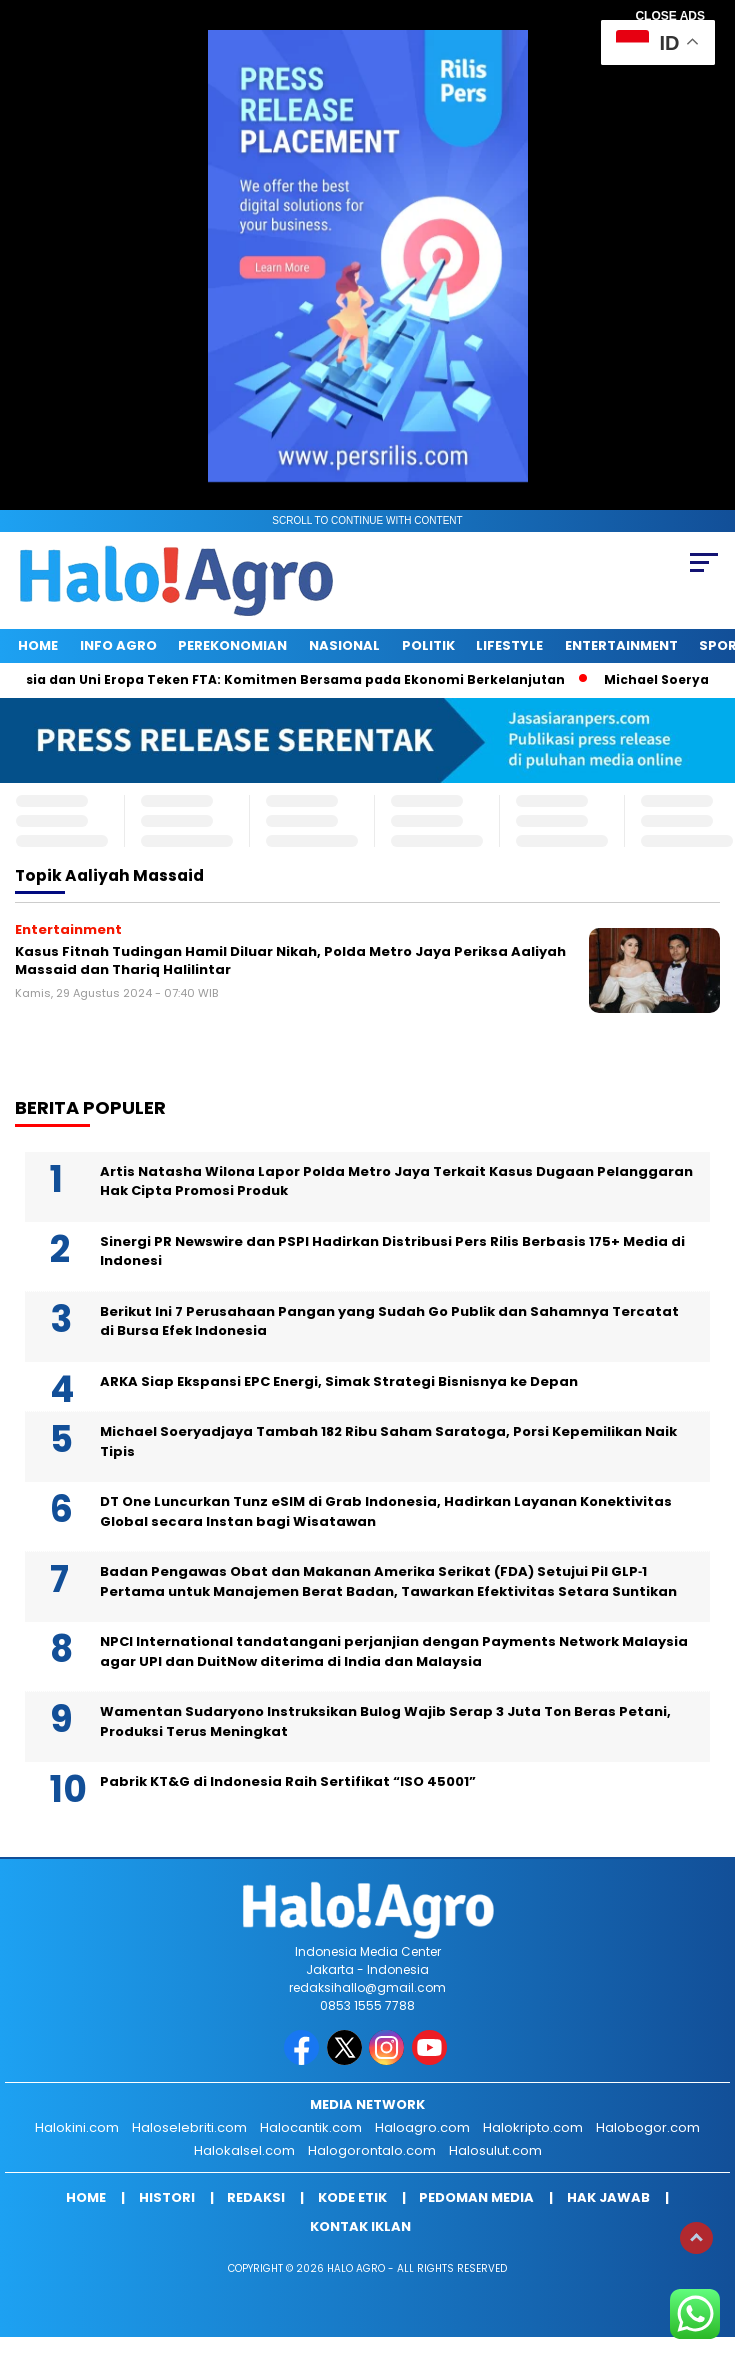  Describe the element at coordinates (388, 1441) in the screenshot. I see `Michael Soeryadjaya Tambah 182 Ribu Saham Saratoga, Porsi Kepemilikan Naik Tipis` at that location.